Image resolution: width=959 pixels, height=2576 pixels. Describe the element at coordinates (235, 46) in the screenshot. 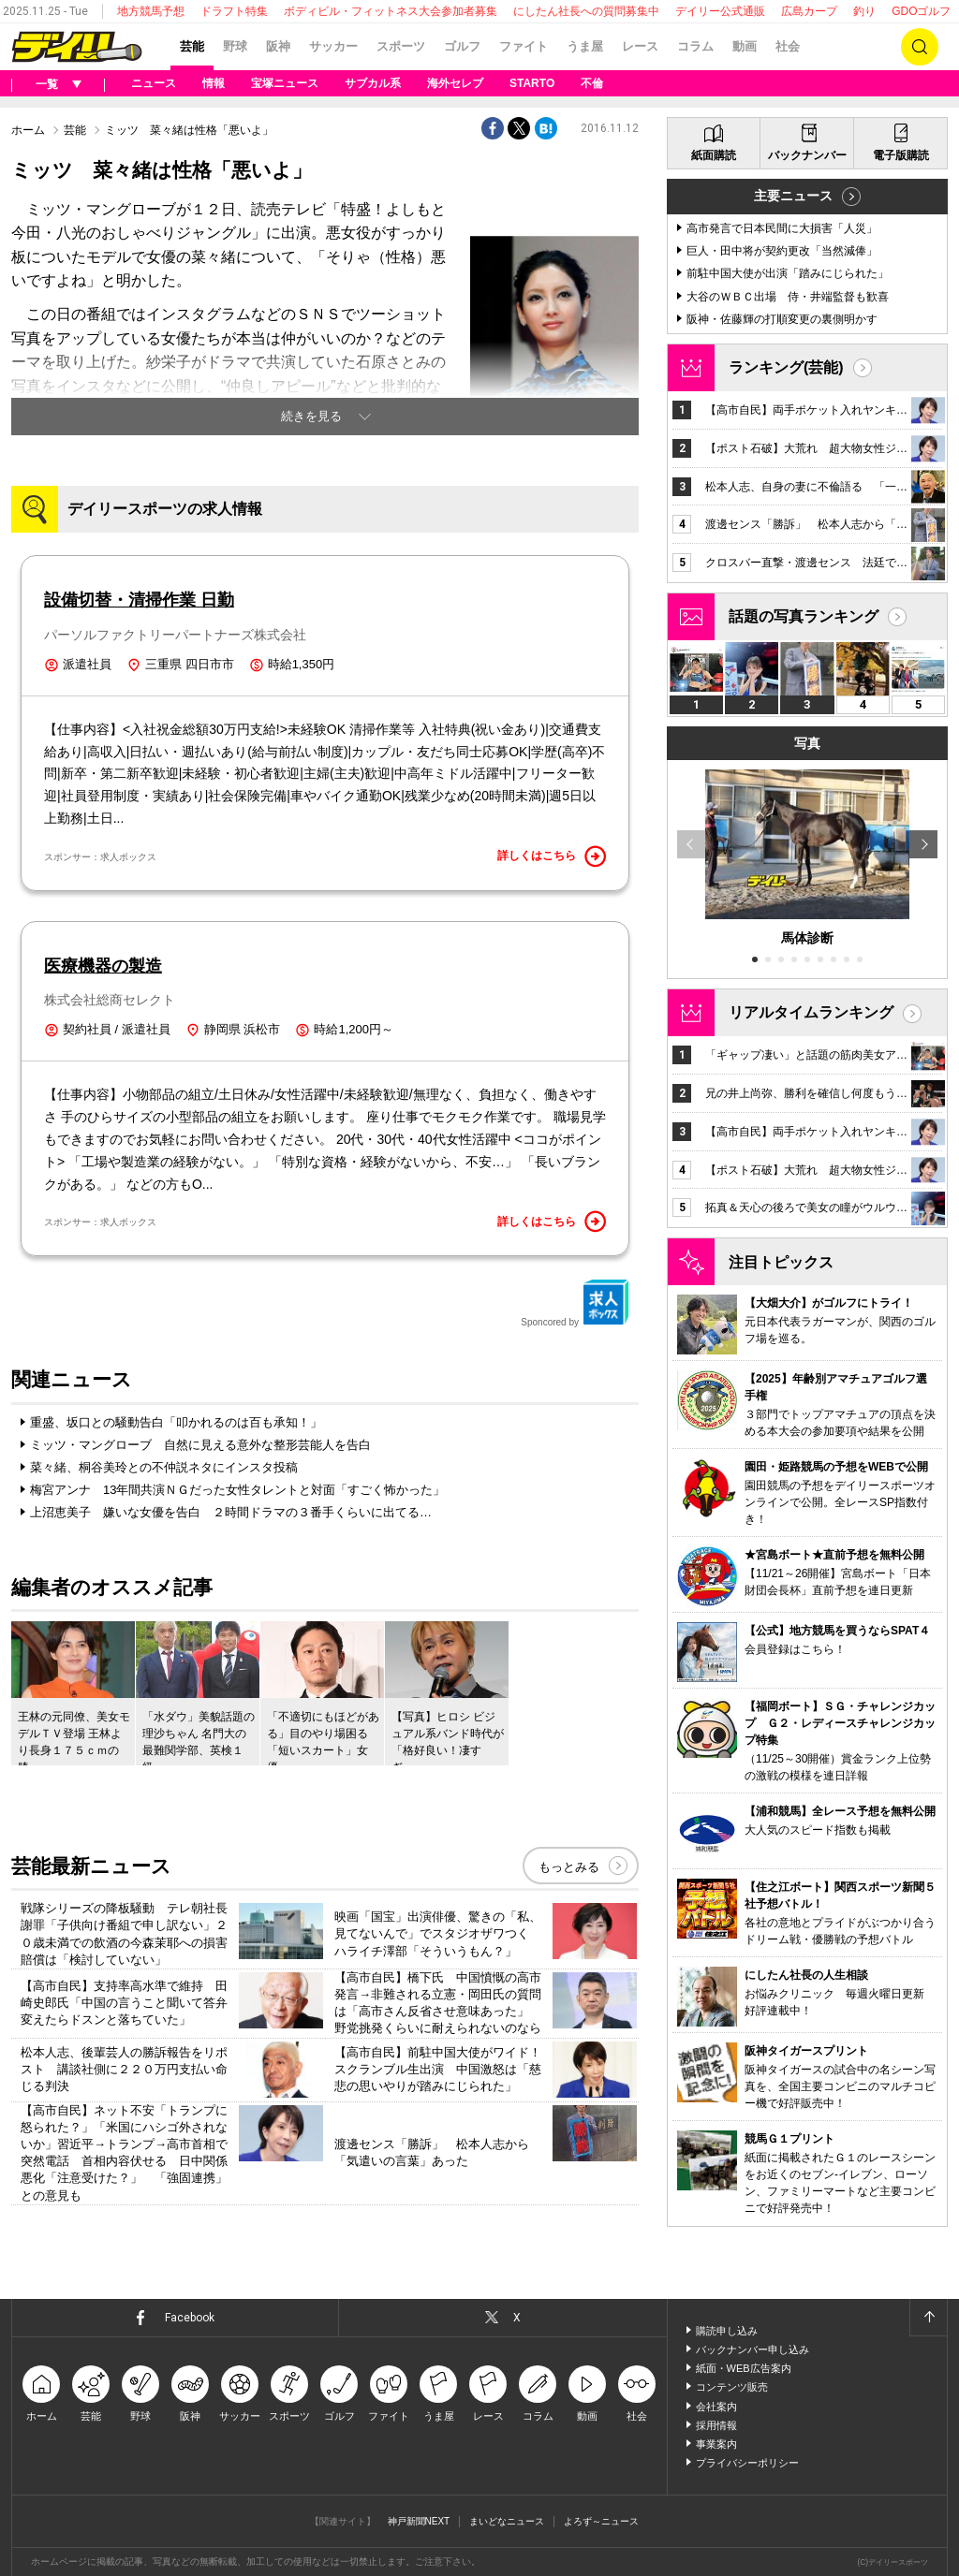

I see `野球` at that location.